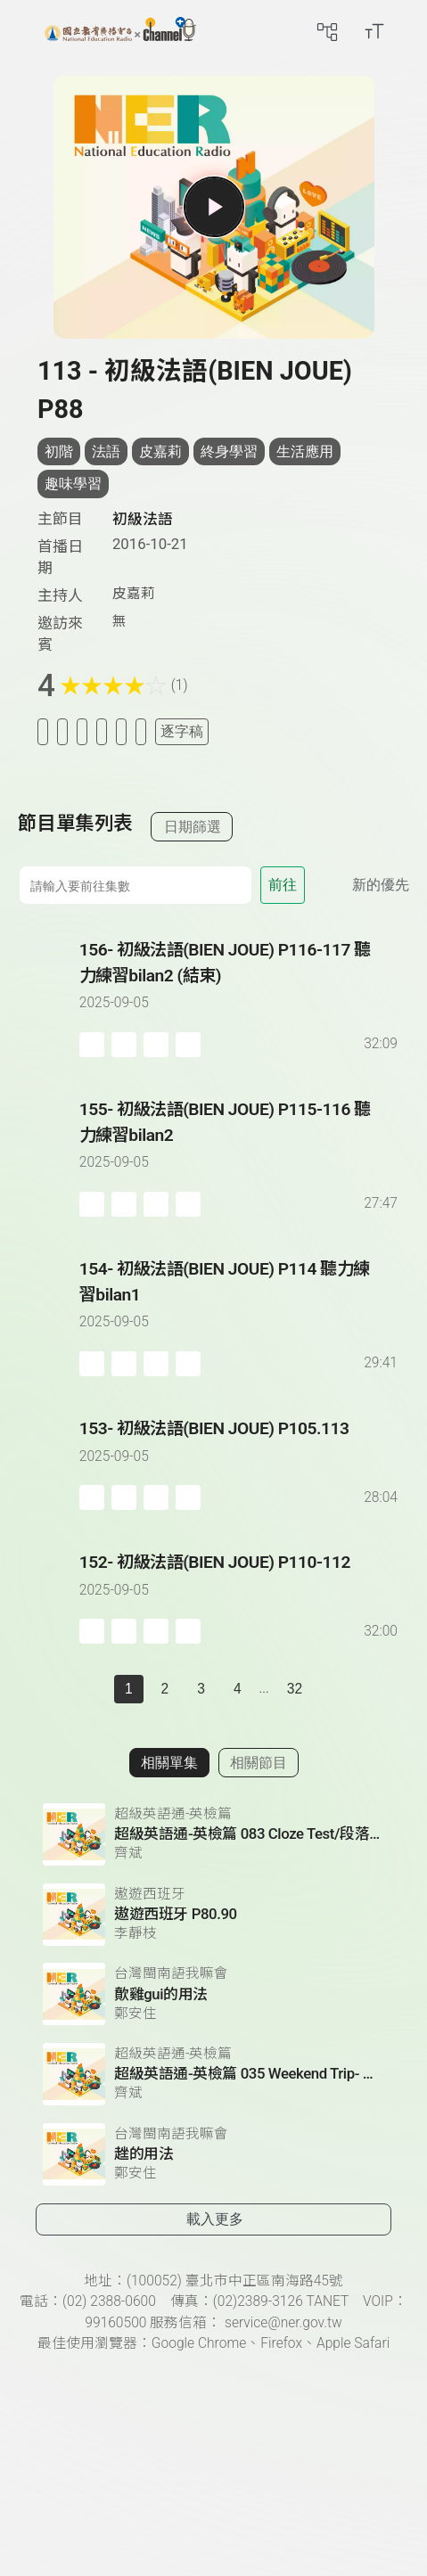 This screenshot has height=2576, width=427. What do you see at coordinates (214, 2219) in the screenshot?
I see `載入更多 [載入更多相關單集]` at bounding box center [214, 2219].